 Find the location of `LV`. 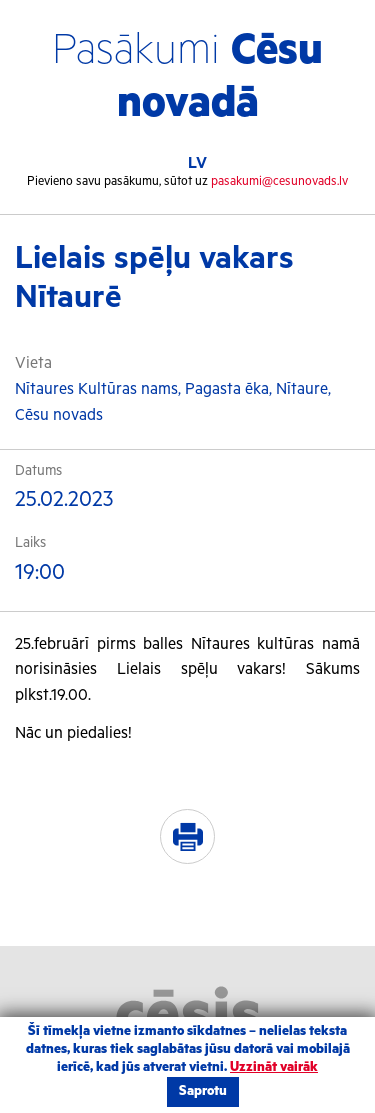

LV is located at coordinates (197, 163).